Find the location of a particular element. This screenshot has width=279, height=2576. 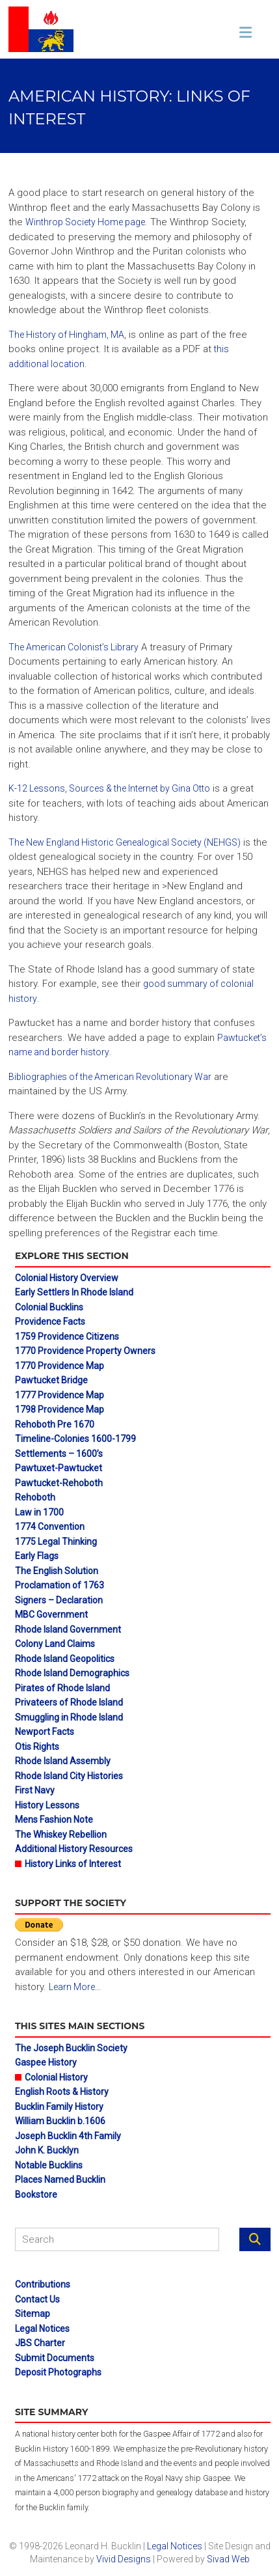

Bucklin Family History is located at coordinates (59, 2106).